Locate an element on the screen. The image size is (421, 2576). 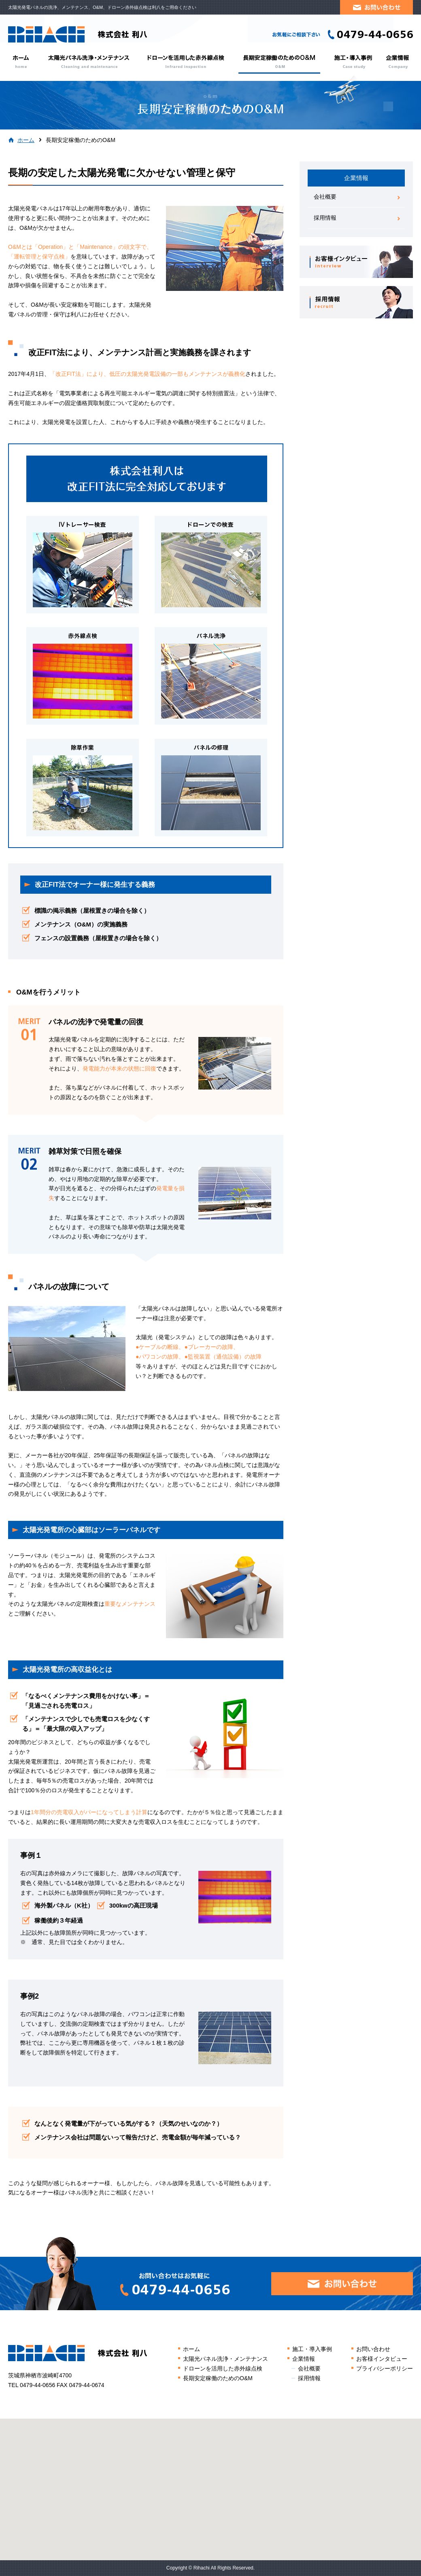
お問い合わせ is located at coordinates (373, 2349).